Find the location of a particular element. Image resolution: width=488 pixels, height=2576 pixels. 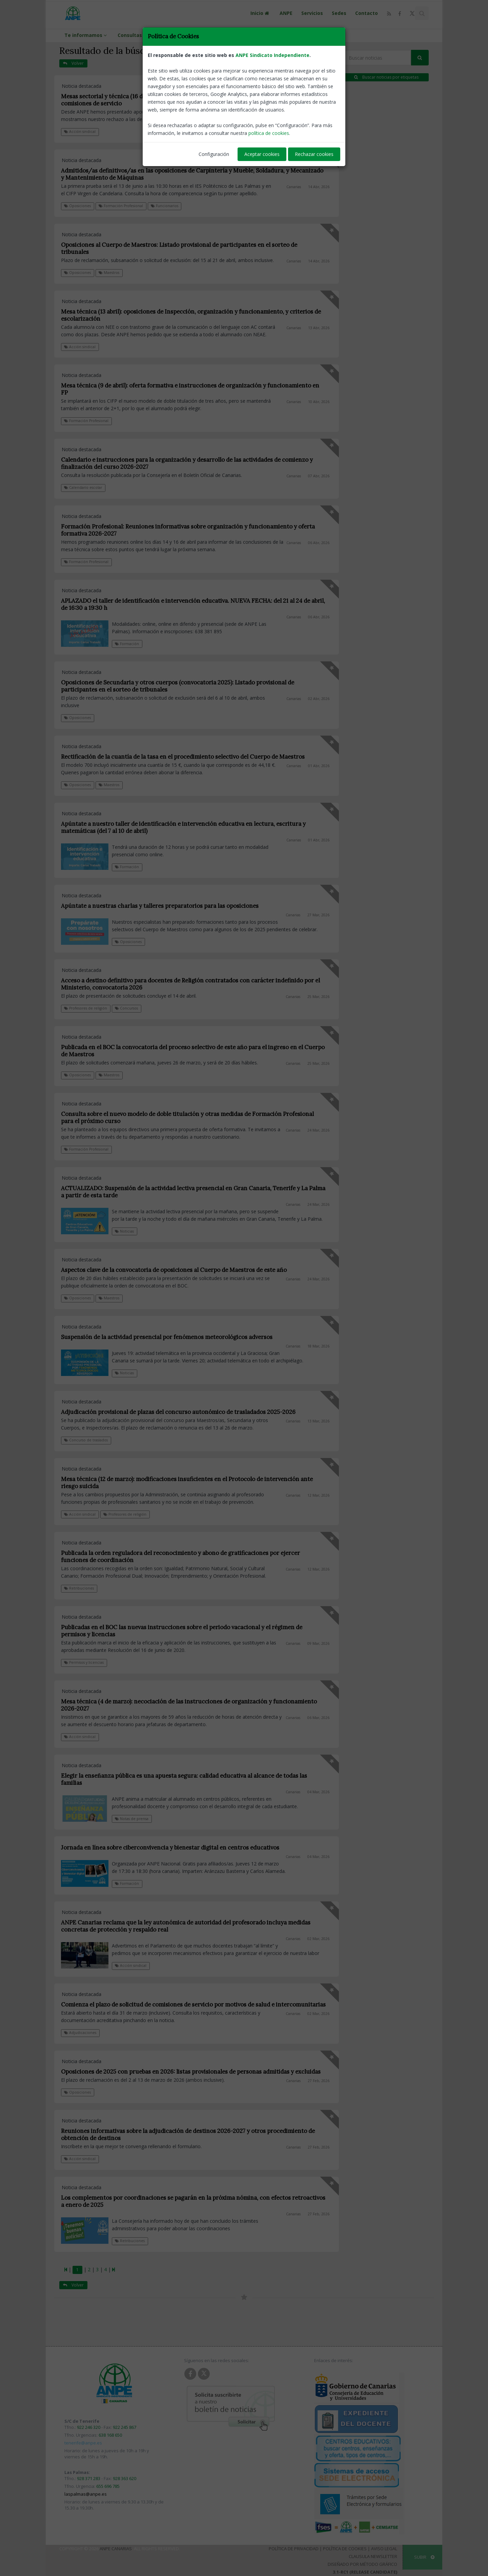

Mesa técnica (4 de marzo): necociación de las instrucciones de organización y funcionamiento 2026-2027 is located at coordinates (189, 1705).